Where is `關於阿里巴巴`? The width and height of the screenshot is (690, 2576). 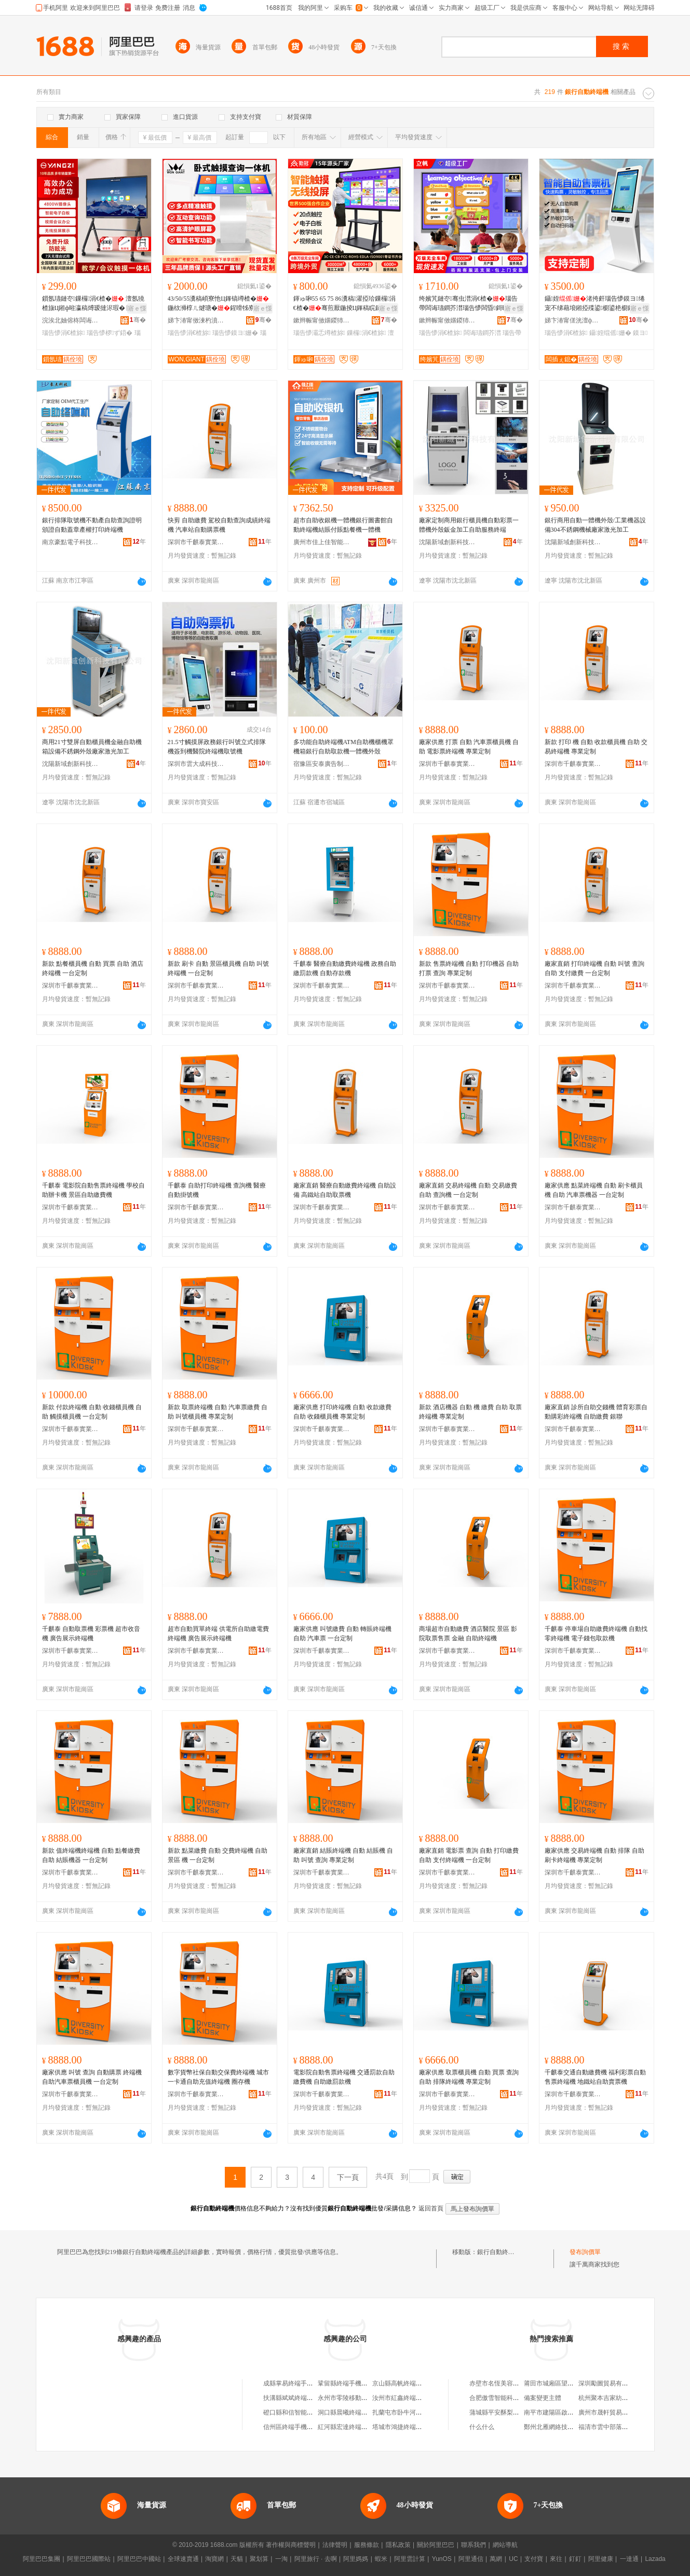
關於阿里巴巴 is located at coordinates (435, 2544).